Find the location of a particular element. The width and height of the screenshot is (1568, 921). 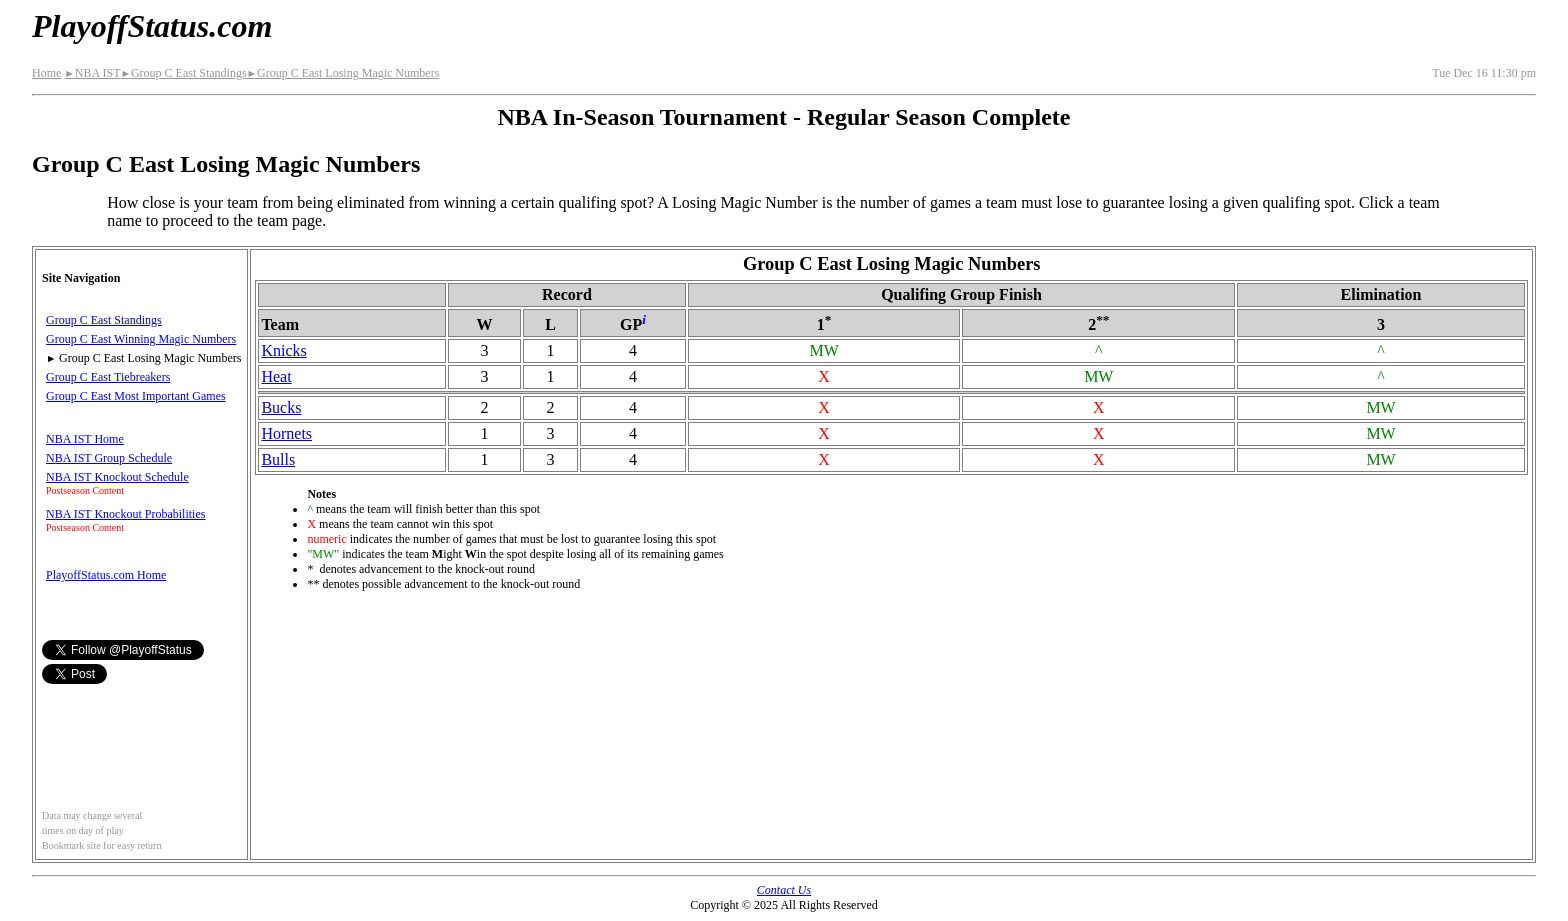

NBA IST is located at coordinates (92, 73).